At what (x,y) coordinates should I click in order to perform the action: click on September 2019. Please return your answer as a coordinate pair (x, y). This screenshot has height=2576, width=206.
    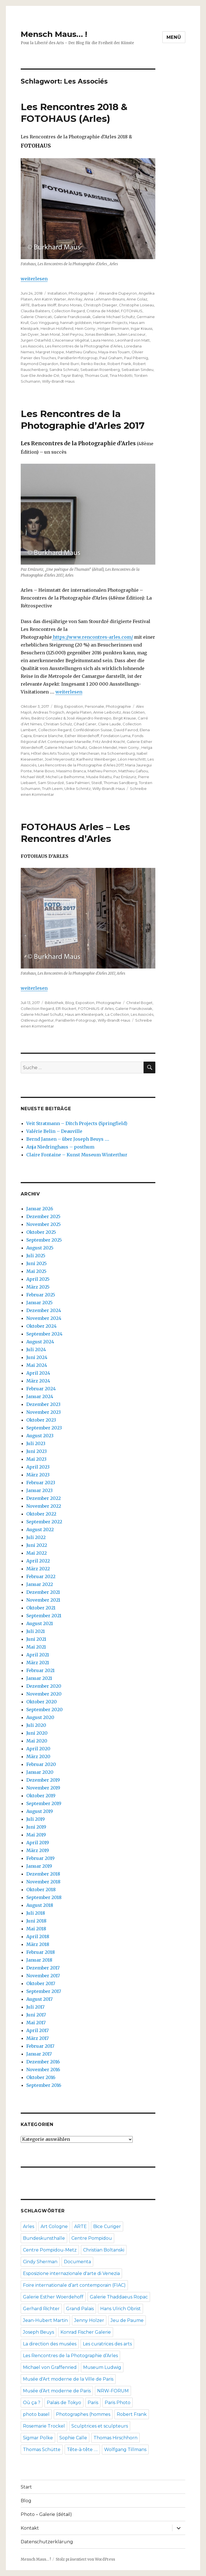
    Looking at the image, I should click on (43, 1803).